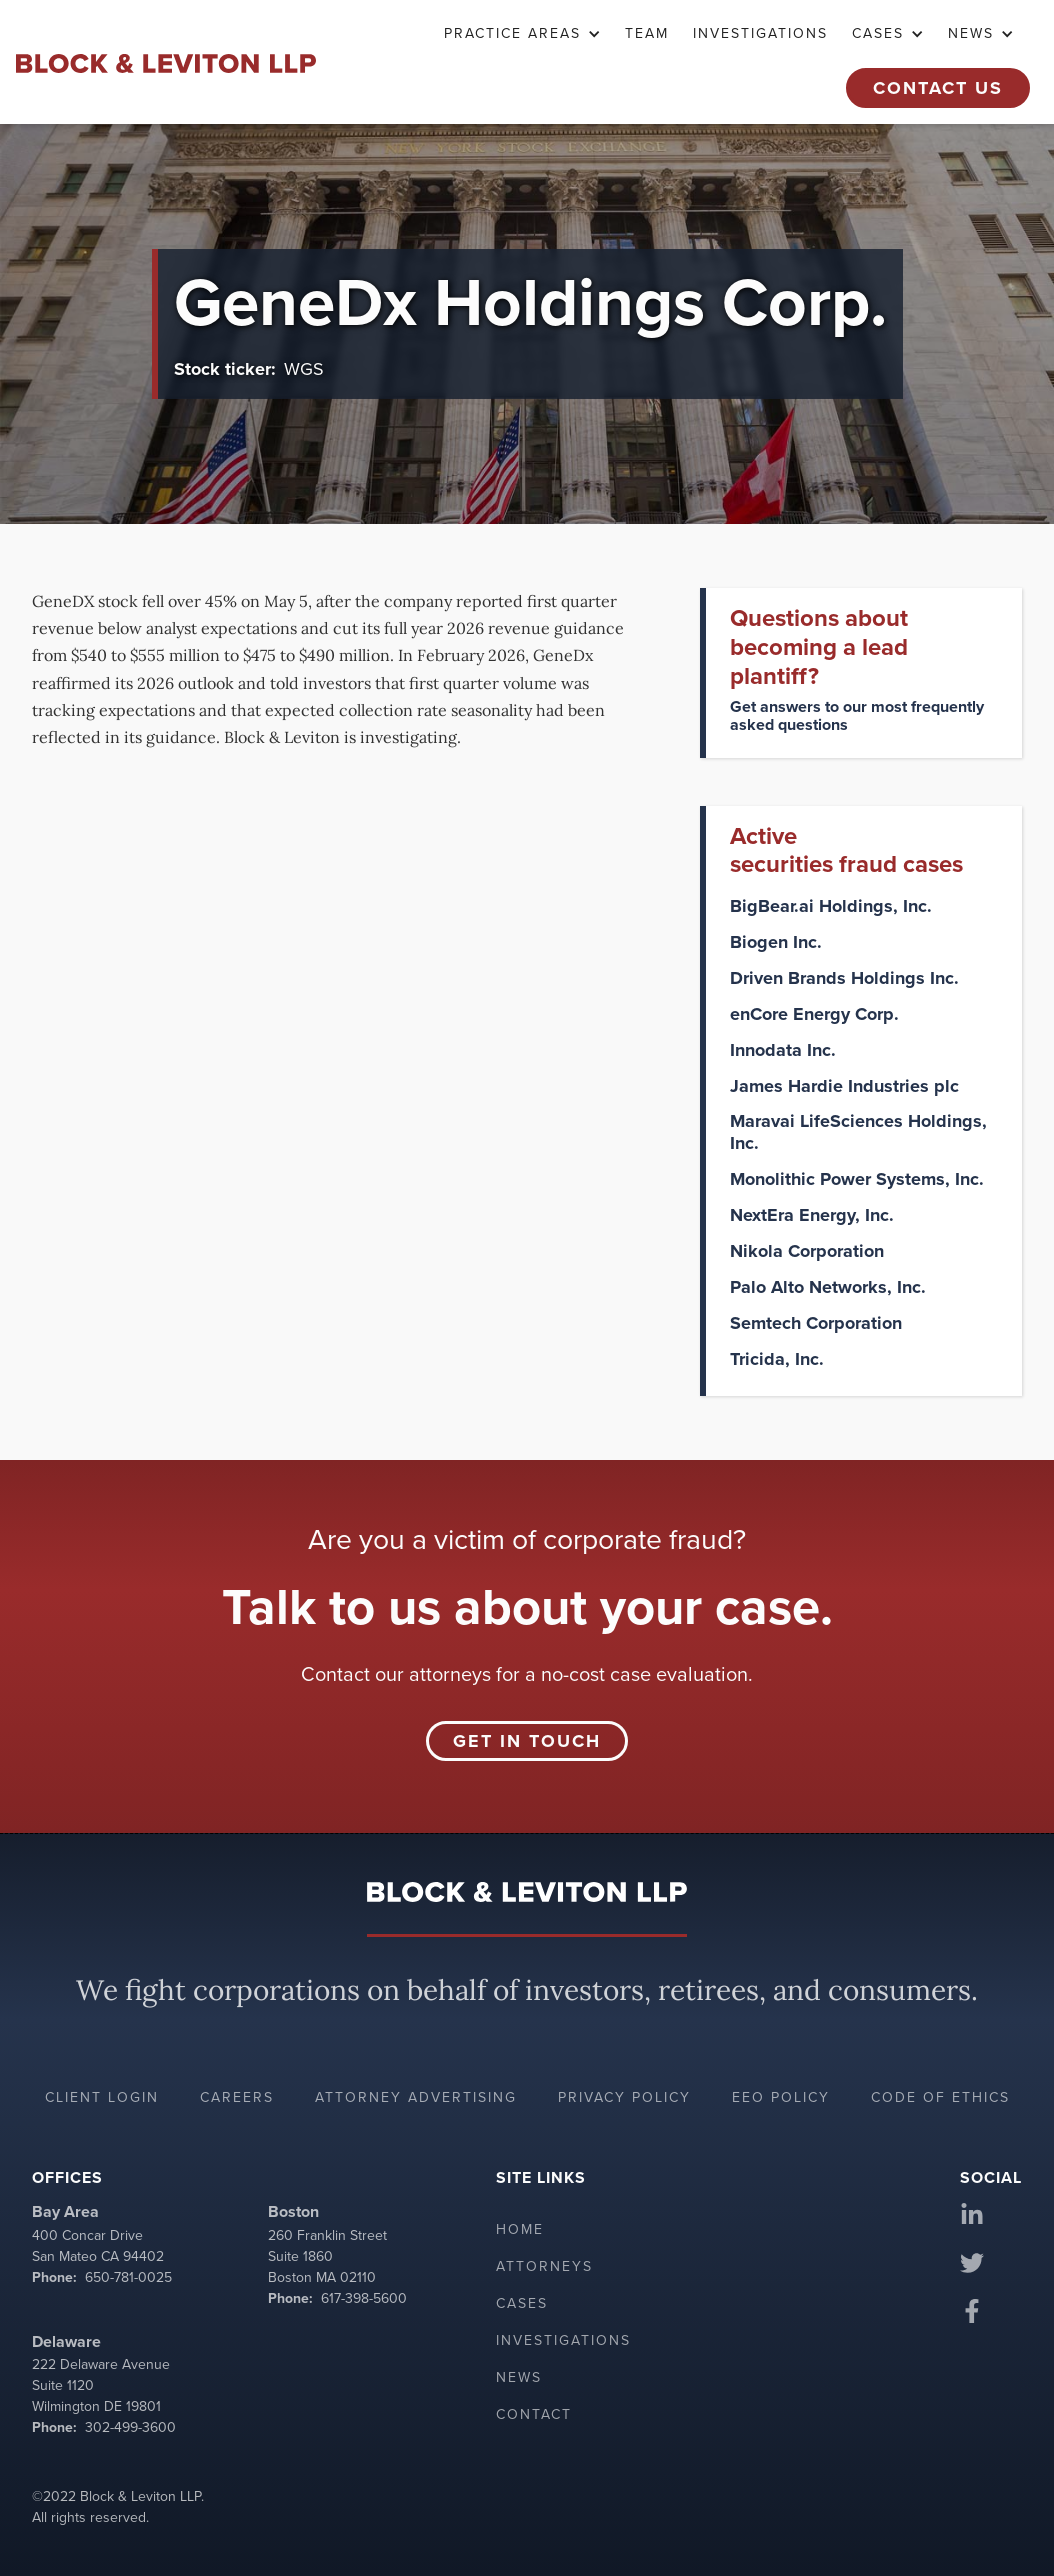 This screenshot has height=2576, width=1054. What do you see at coordinates (544, 2266) in the screenshot?
I see `Attorneys` at bounding box center [544, 2266].